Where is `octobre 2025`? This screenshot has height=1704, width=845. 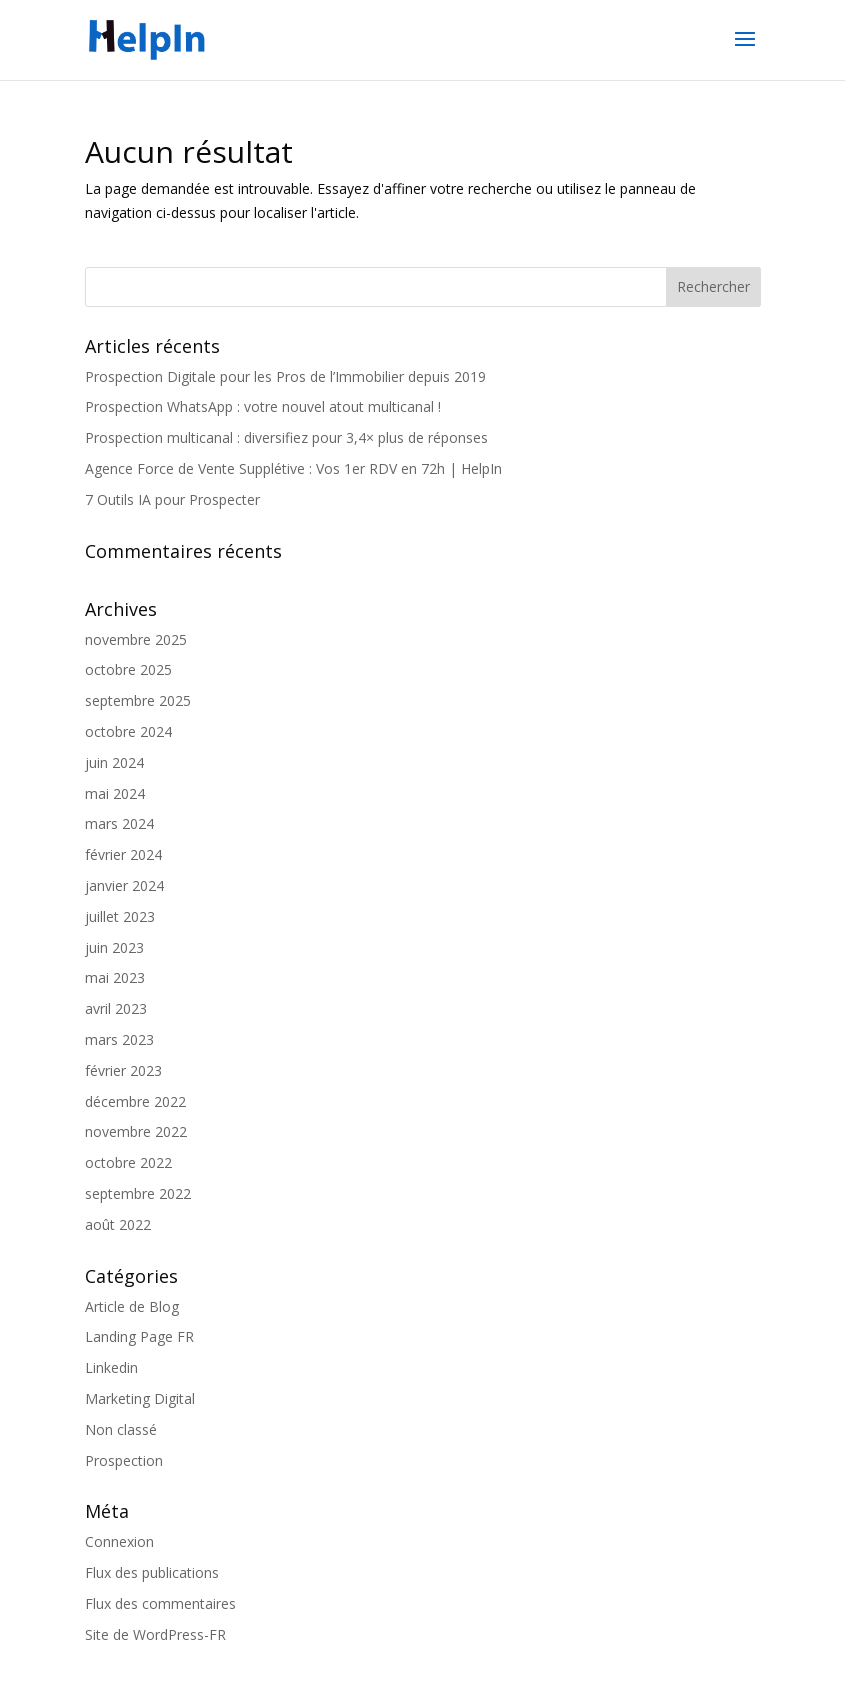 octobre 2025 is located at coordinates (128, 669).